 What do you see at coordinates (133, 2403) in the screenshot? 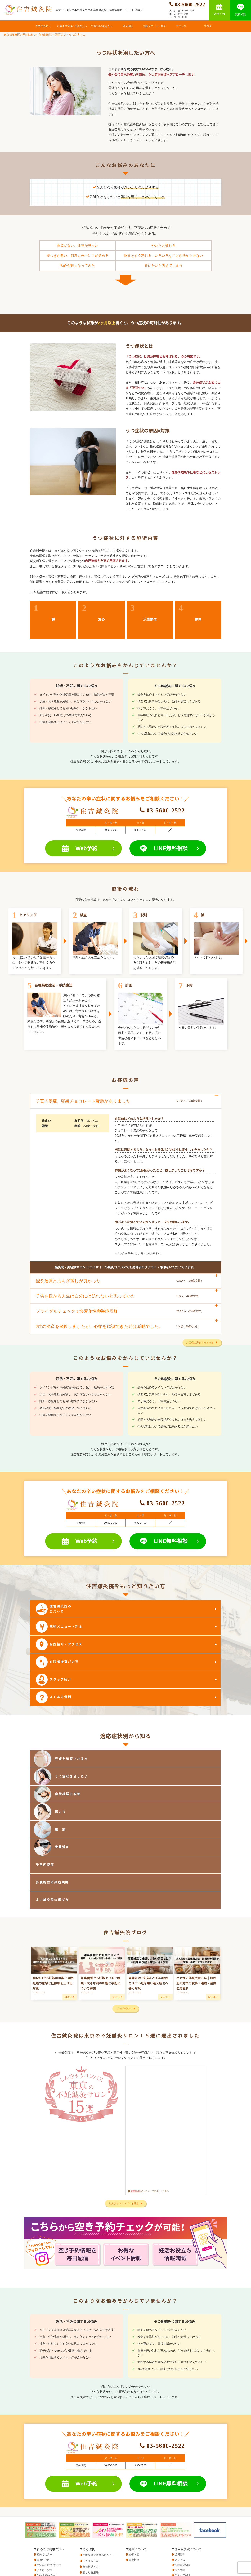
I see `施術料金` at bounding box center [133, 2403].